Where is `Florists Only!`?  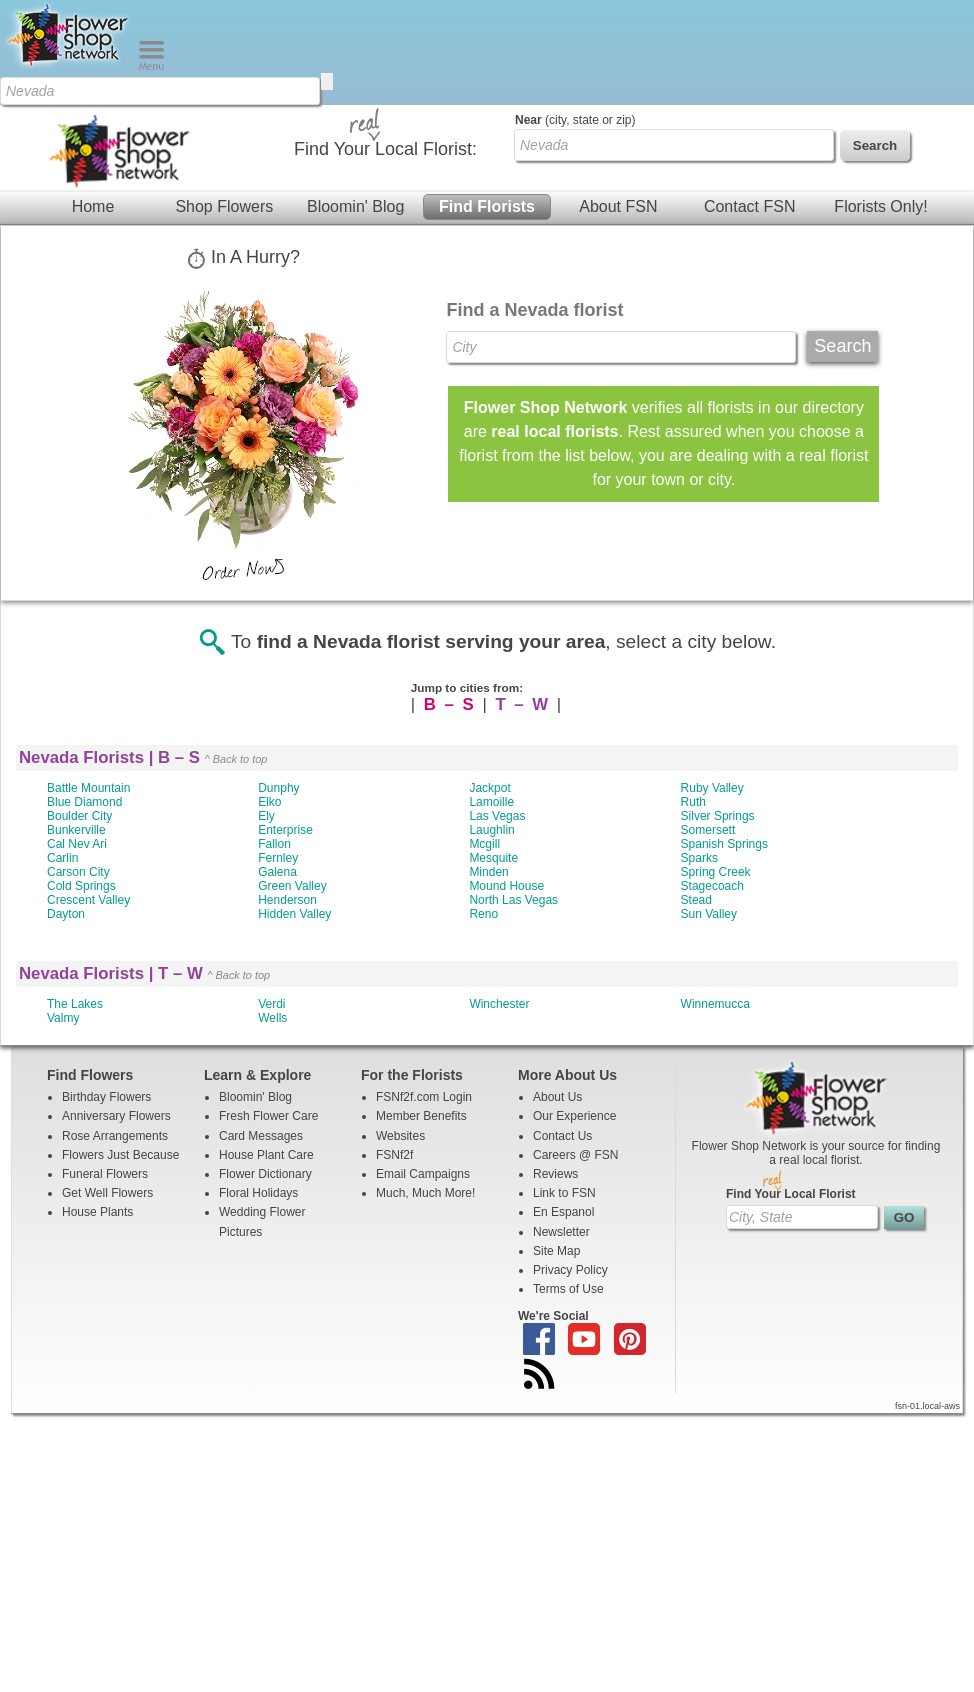 Florists Only! is located at coordinates (880, 206).